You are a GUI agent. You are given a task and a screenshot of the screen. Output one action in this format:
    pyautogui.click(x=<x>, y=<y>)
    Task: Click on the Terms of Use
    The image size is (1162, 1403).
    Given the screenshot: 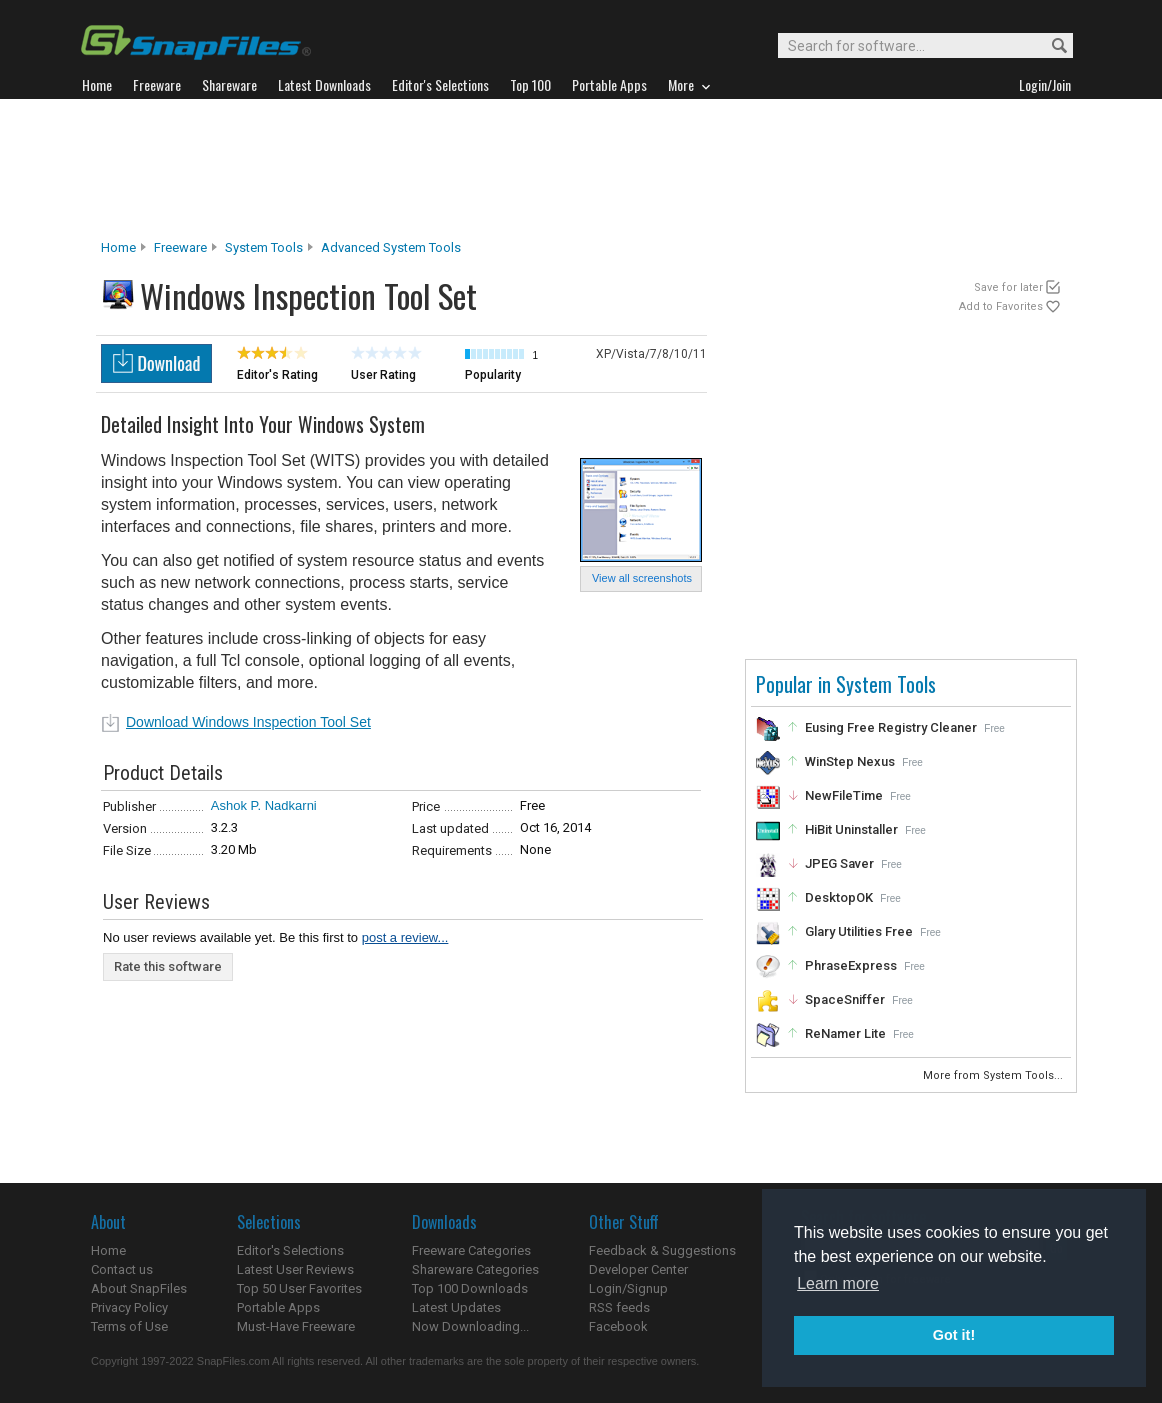 What is the action you would take?
    pyautogui.click(x=129, y=1326)
    